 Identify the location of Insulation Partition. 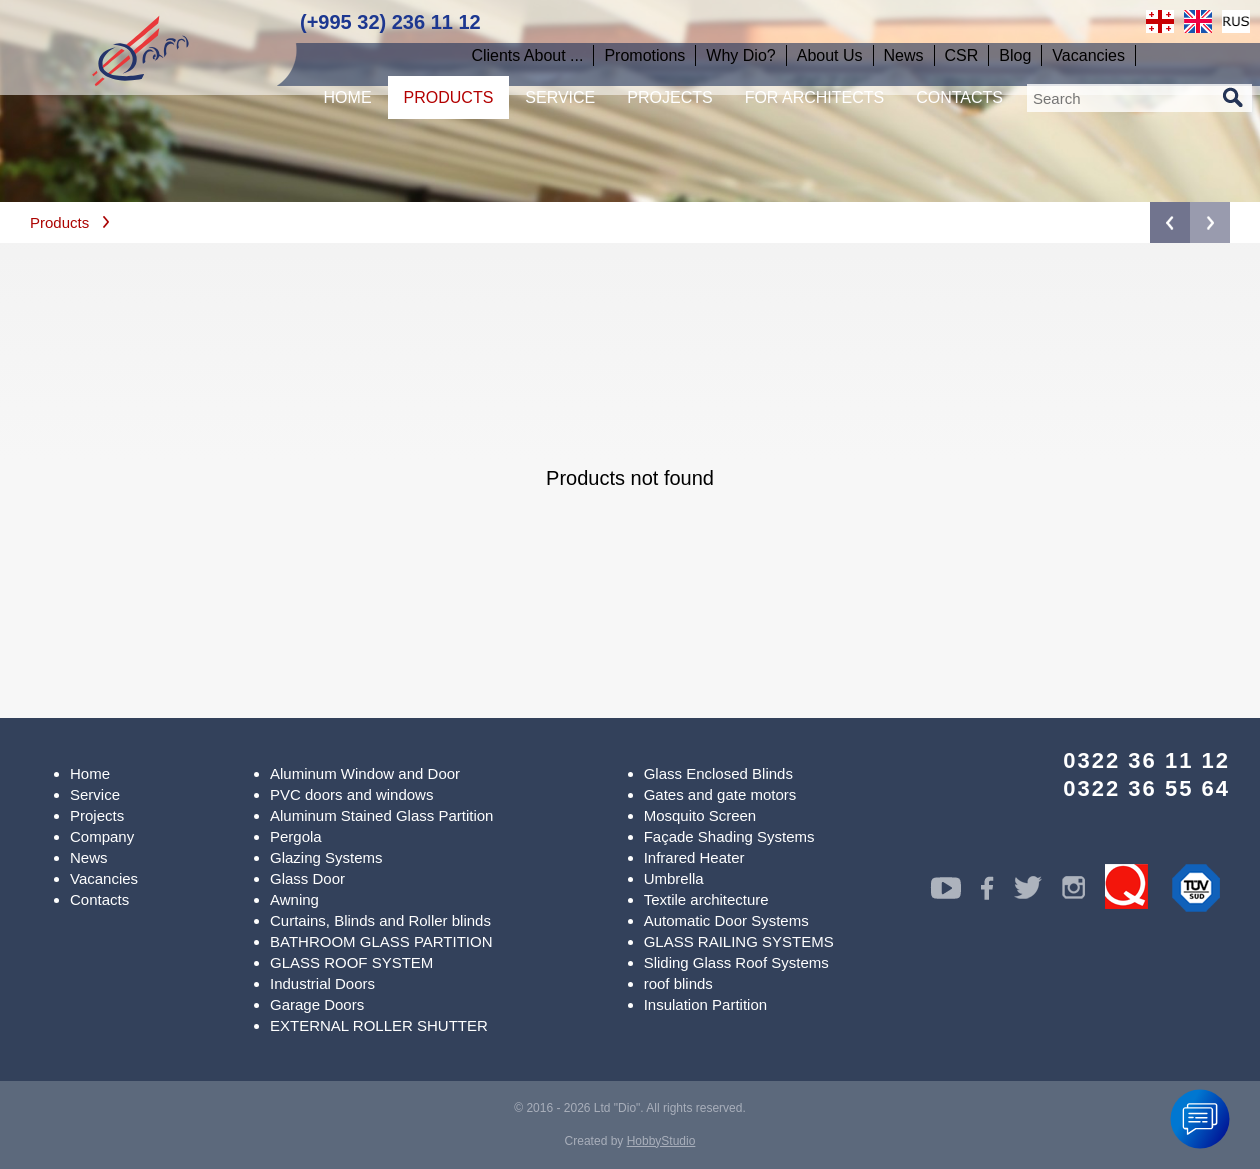
(705, 1004).